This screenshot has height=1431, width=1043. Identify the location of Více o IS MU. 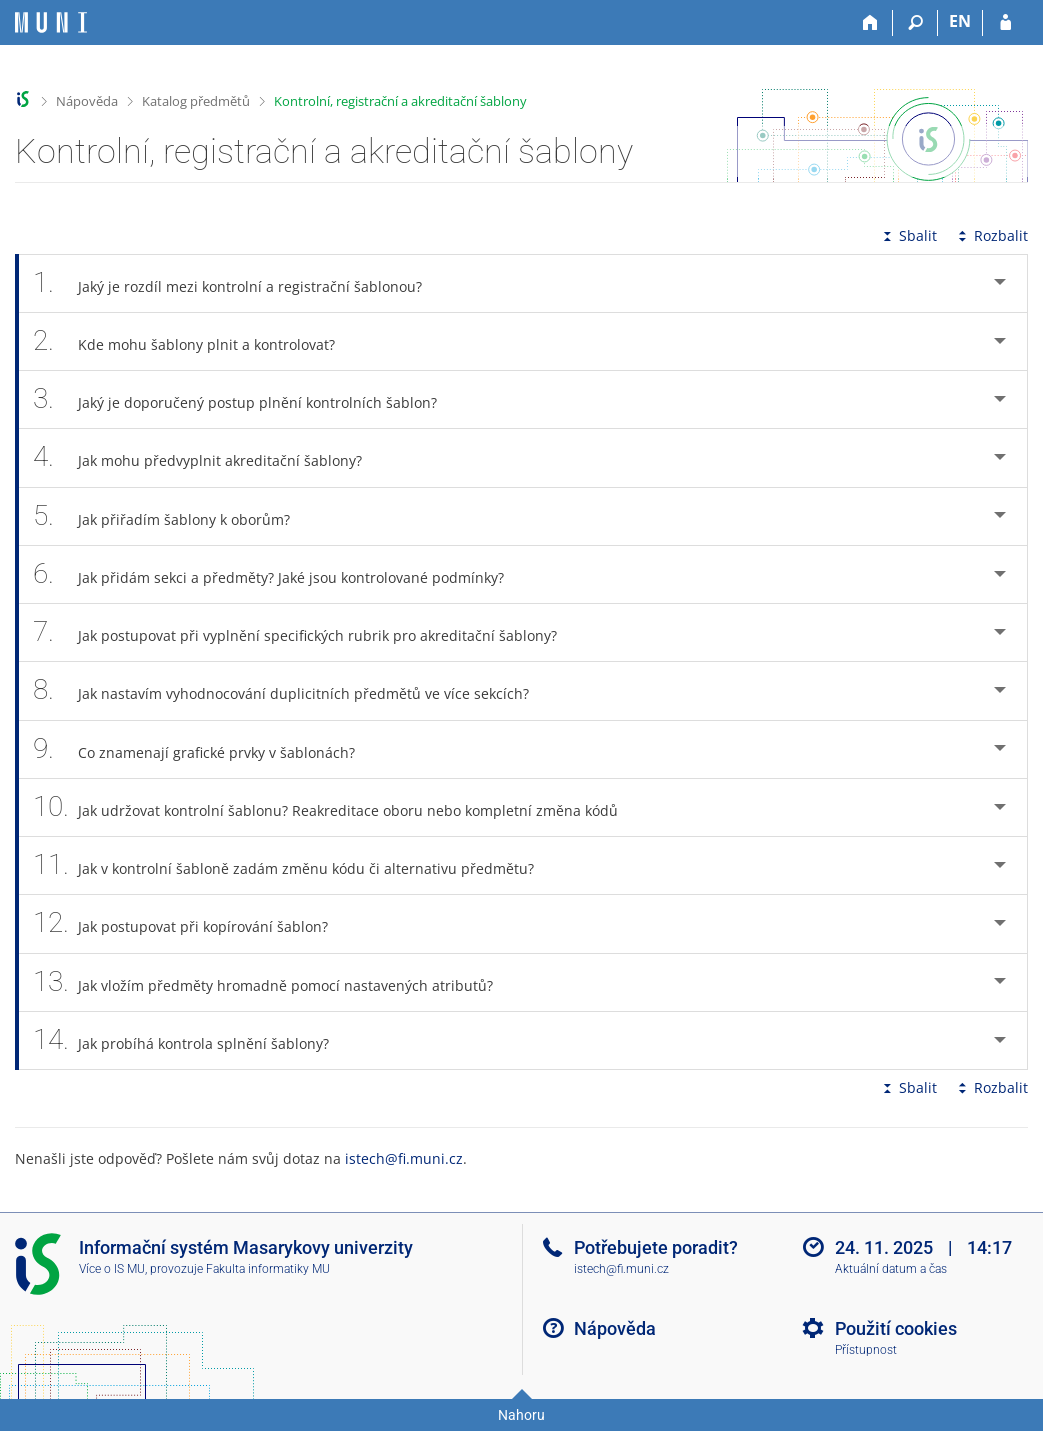
(112, 1269).